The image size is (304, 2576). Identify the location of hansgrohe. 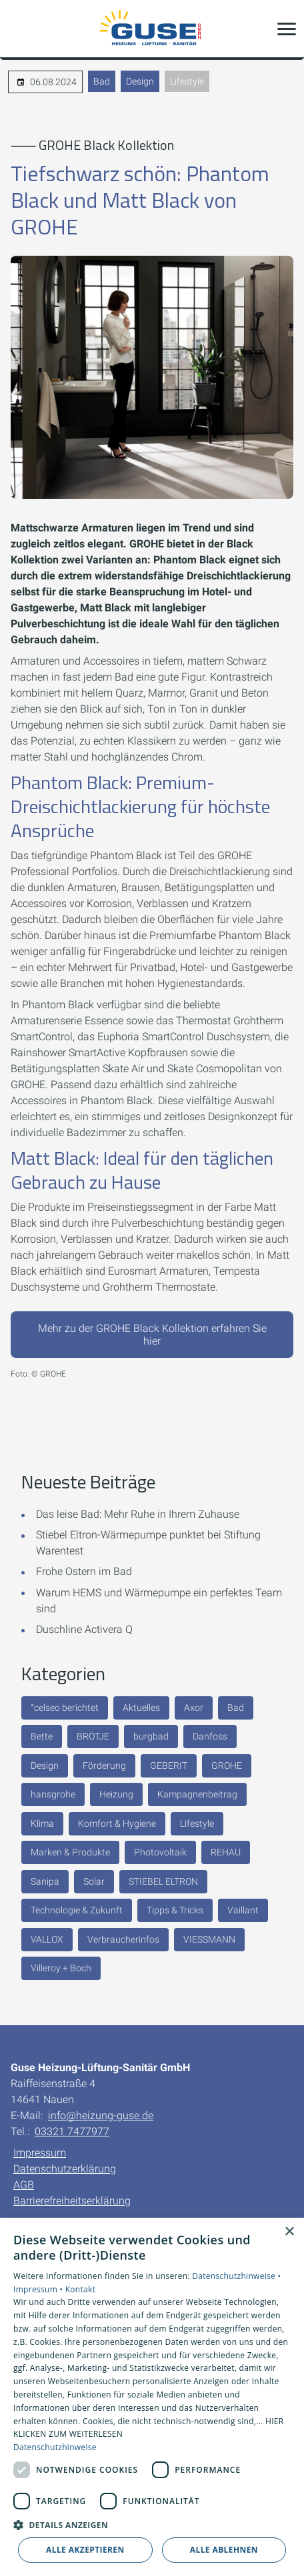
(53, 1794).